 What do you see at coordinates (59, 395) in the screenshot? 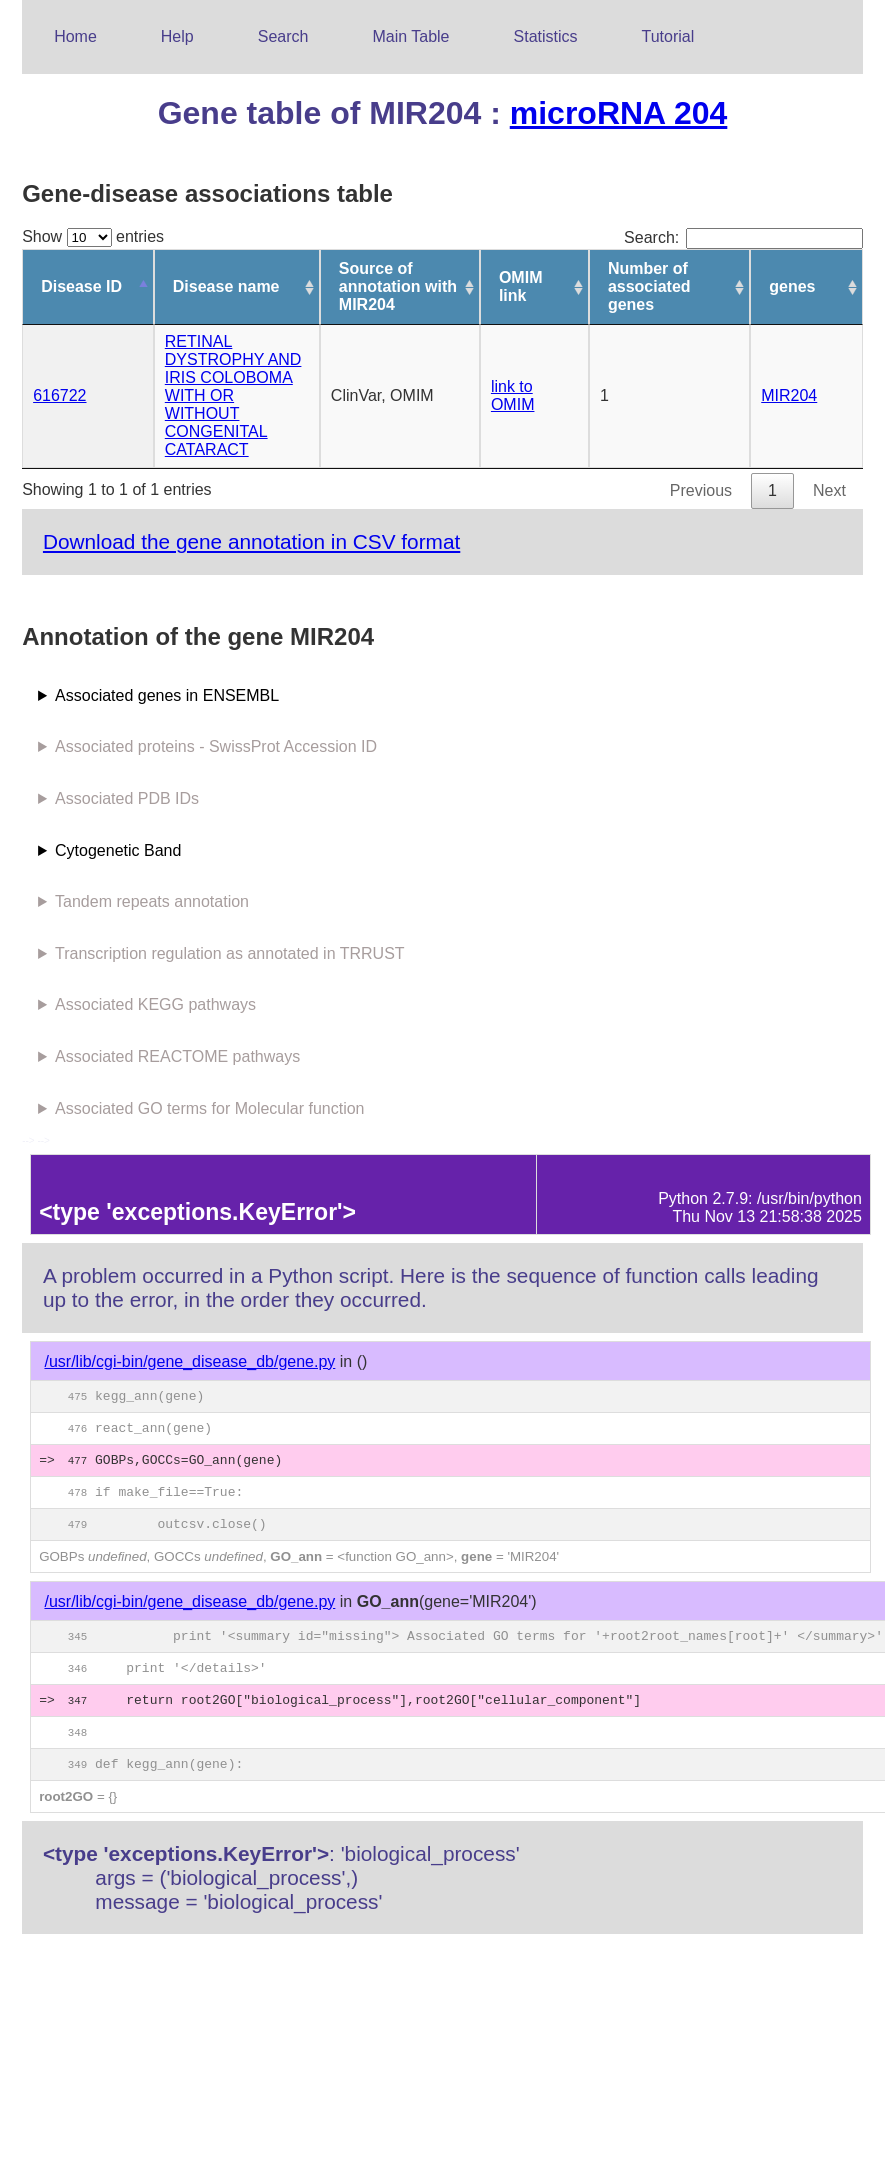
I see `616722` at bounding box center [59, 395].